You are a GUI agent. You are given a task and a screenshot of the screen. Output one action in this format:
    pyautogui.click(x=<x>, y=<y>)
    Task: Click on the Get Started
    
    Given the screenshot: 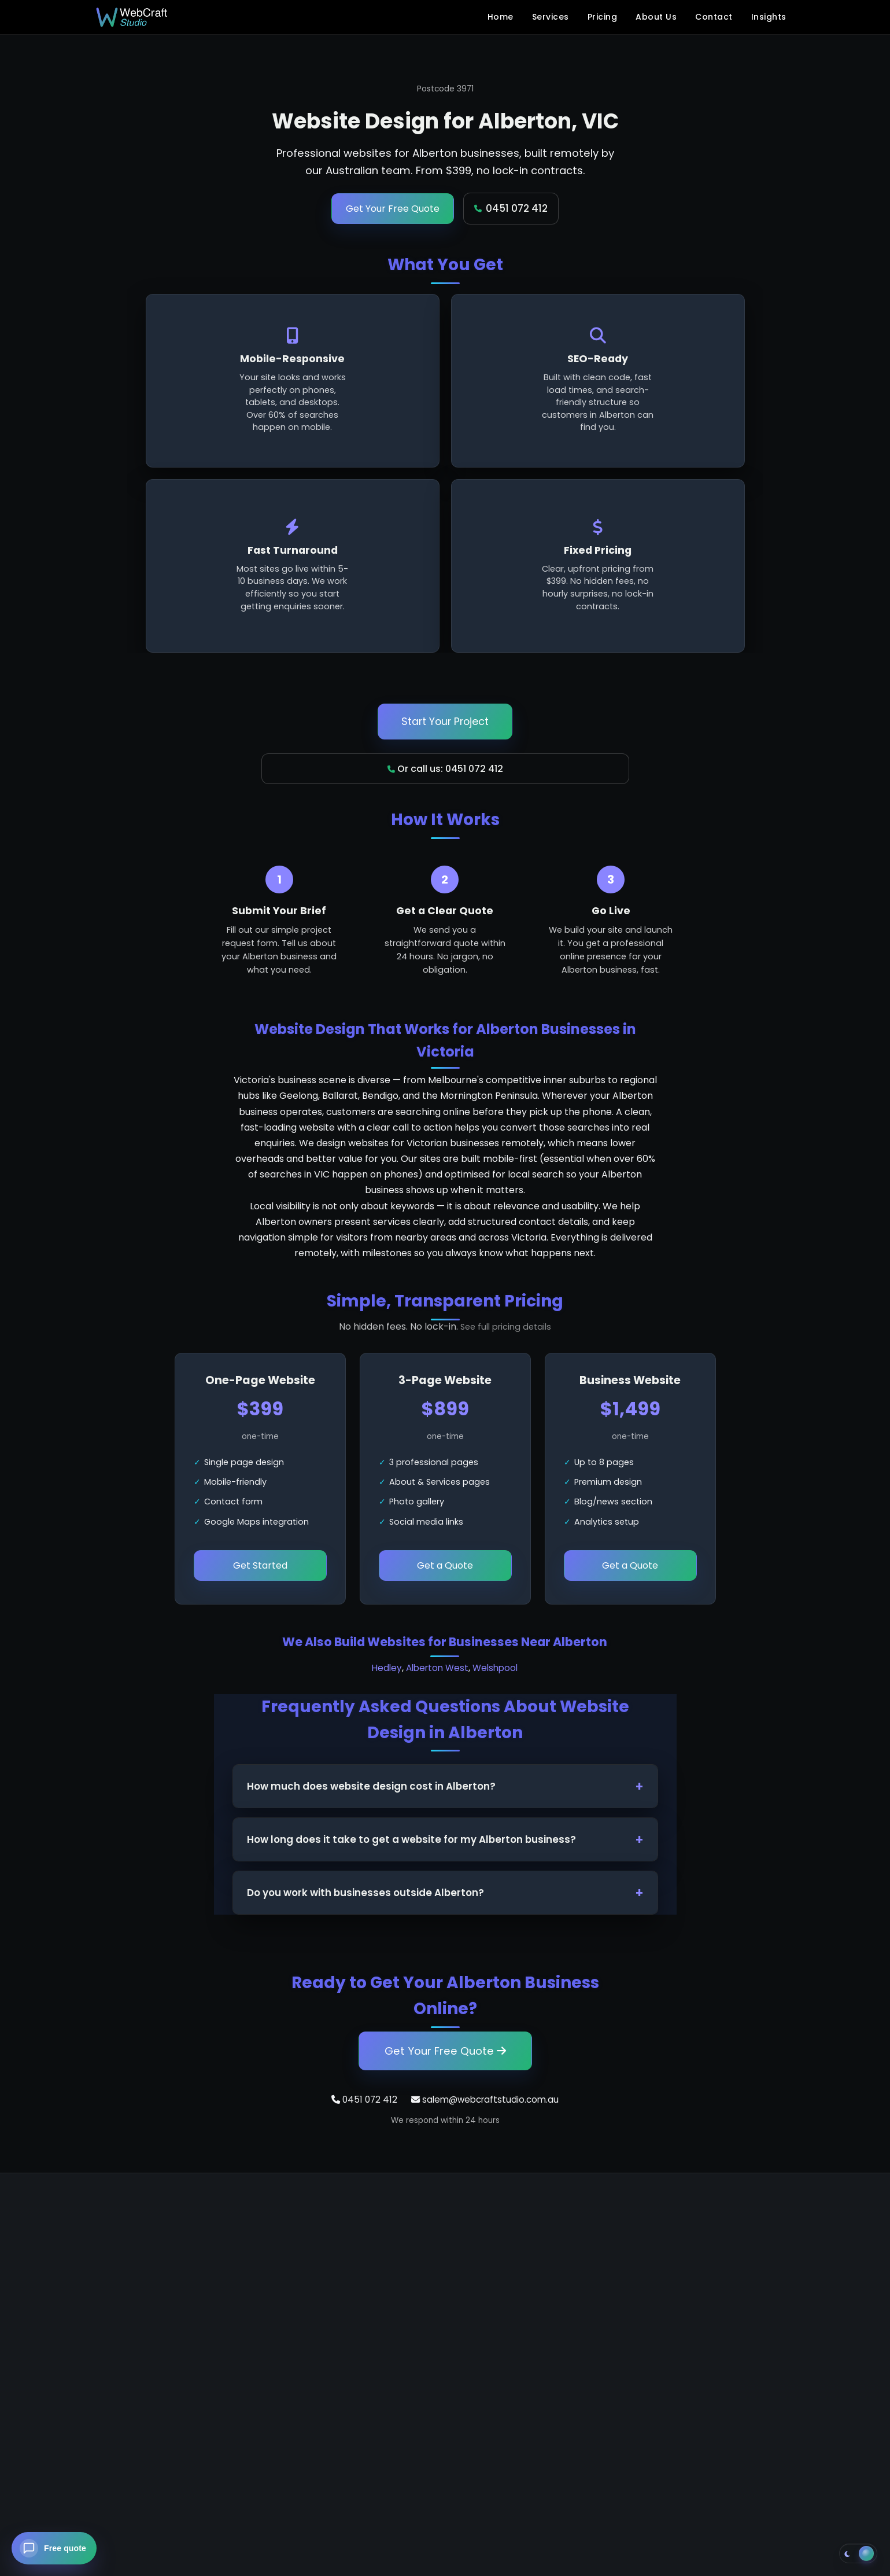 What is the action you would take?
    pyautogui.click(x=260, y=1565)
    